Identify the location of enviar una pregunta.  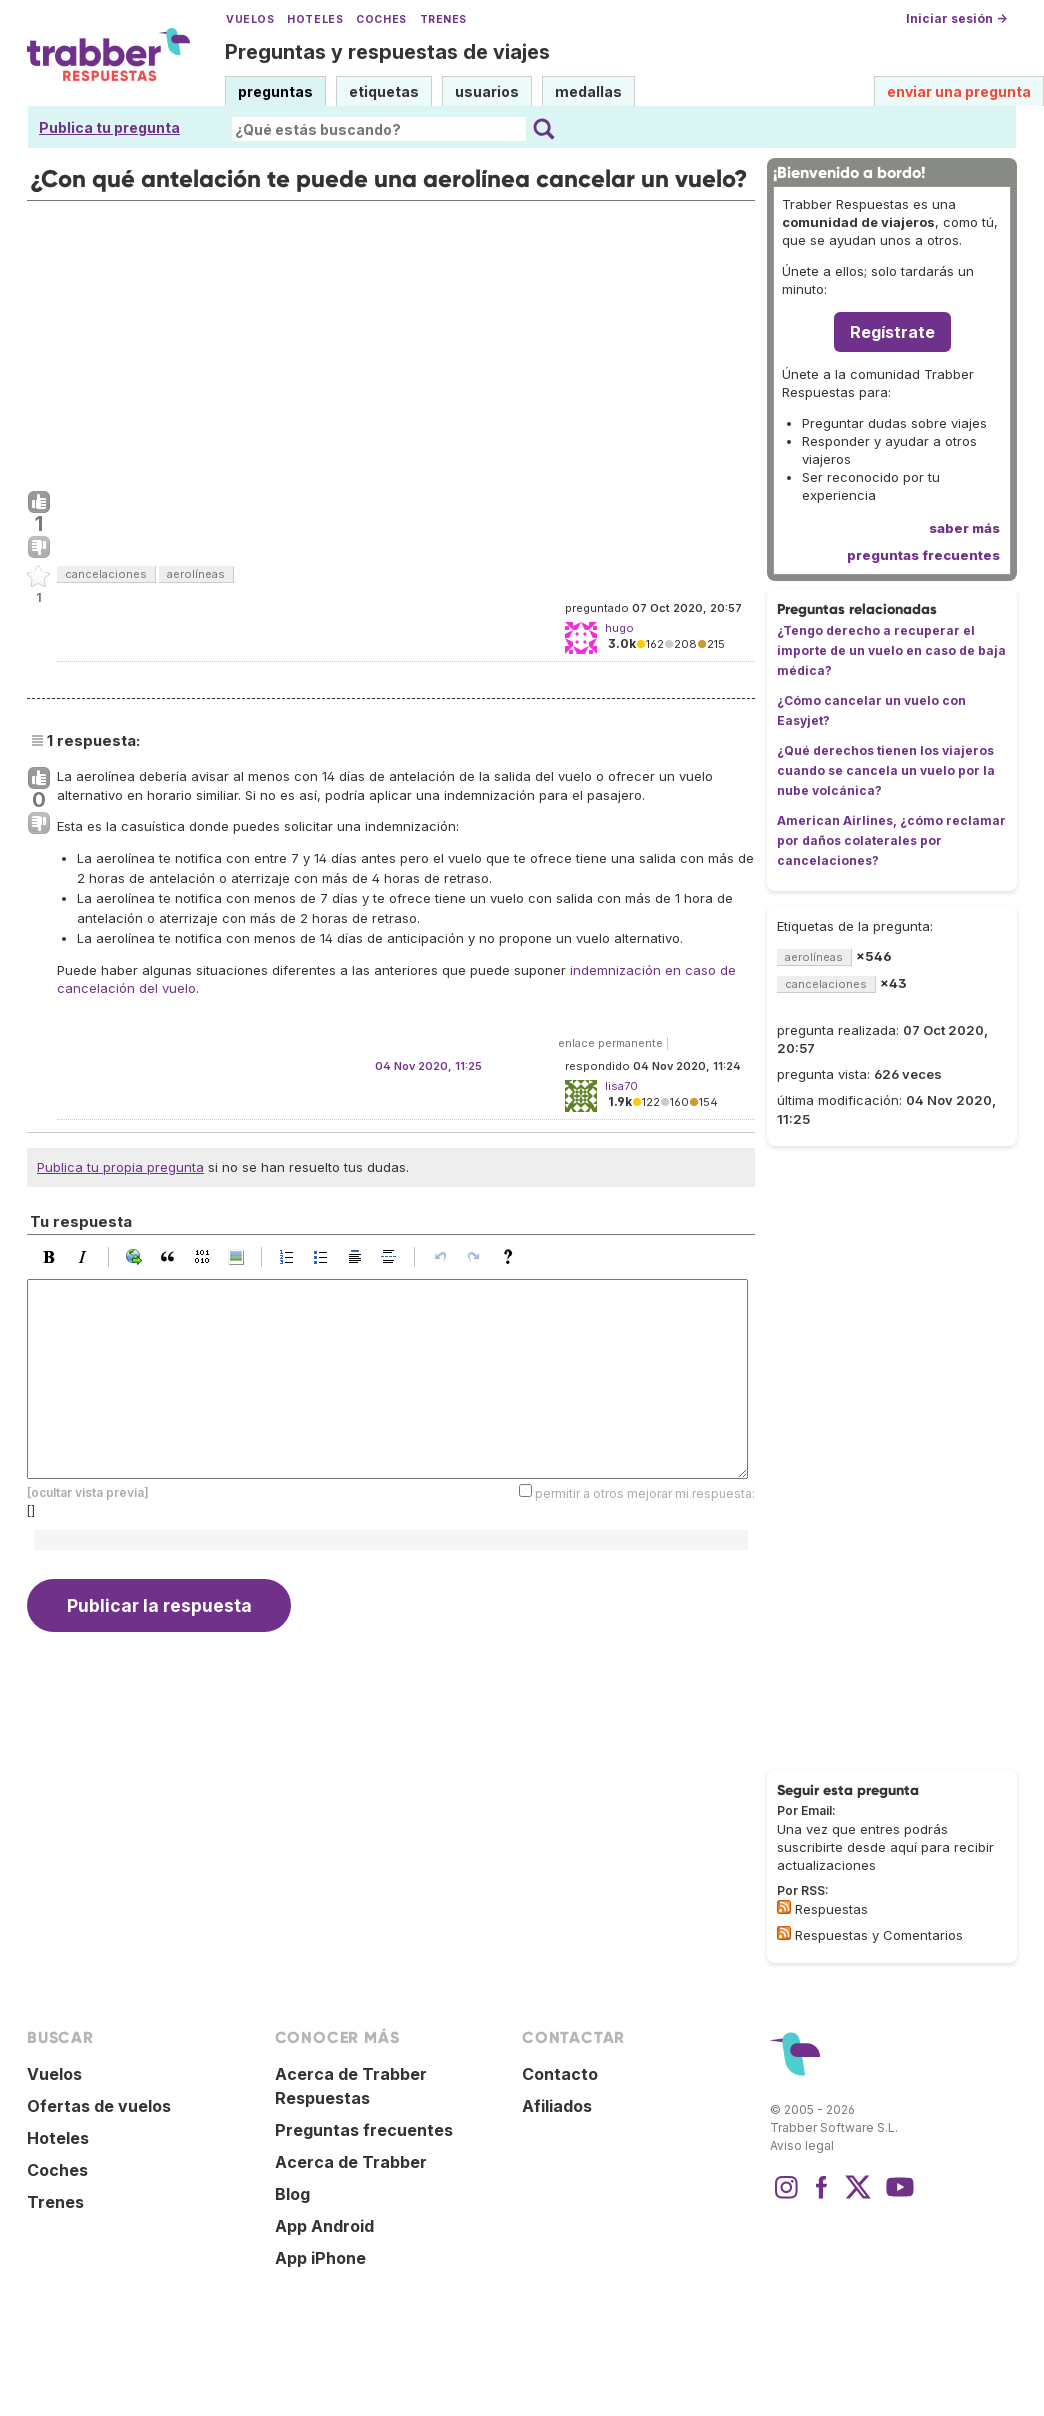
(959, 91).